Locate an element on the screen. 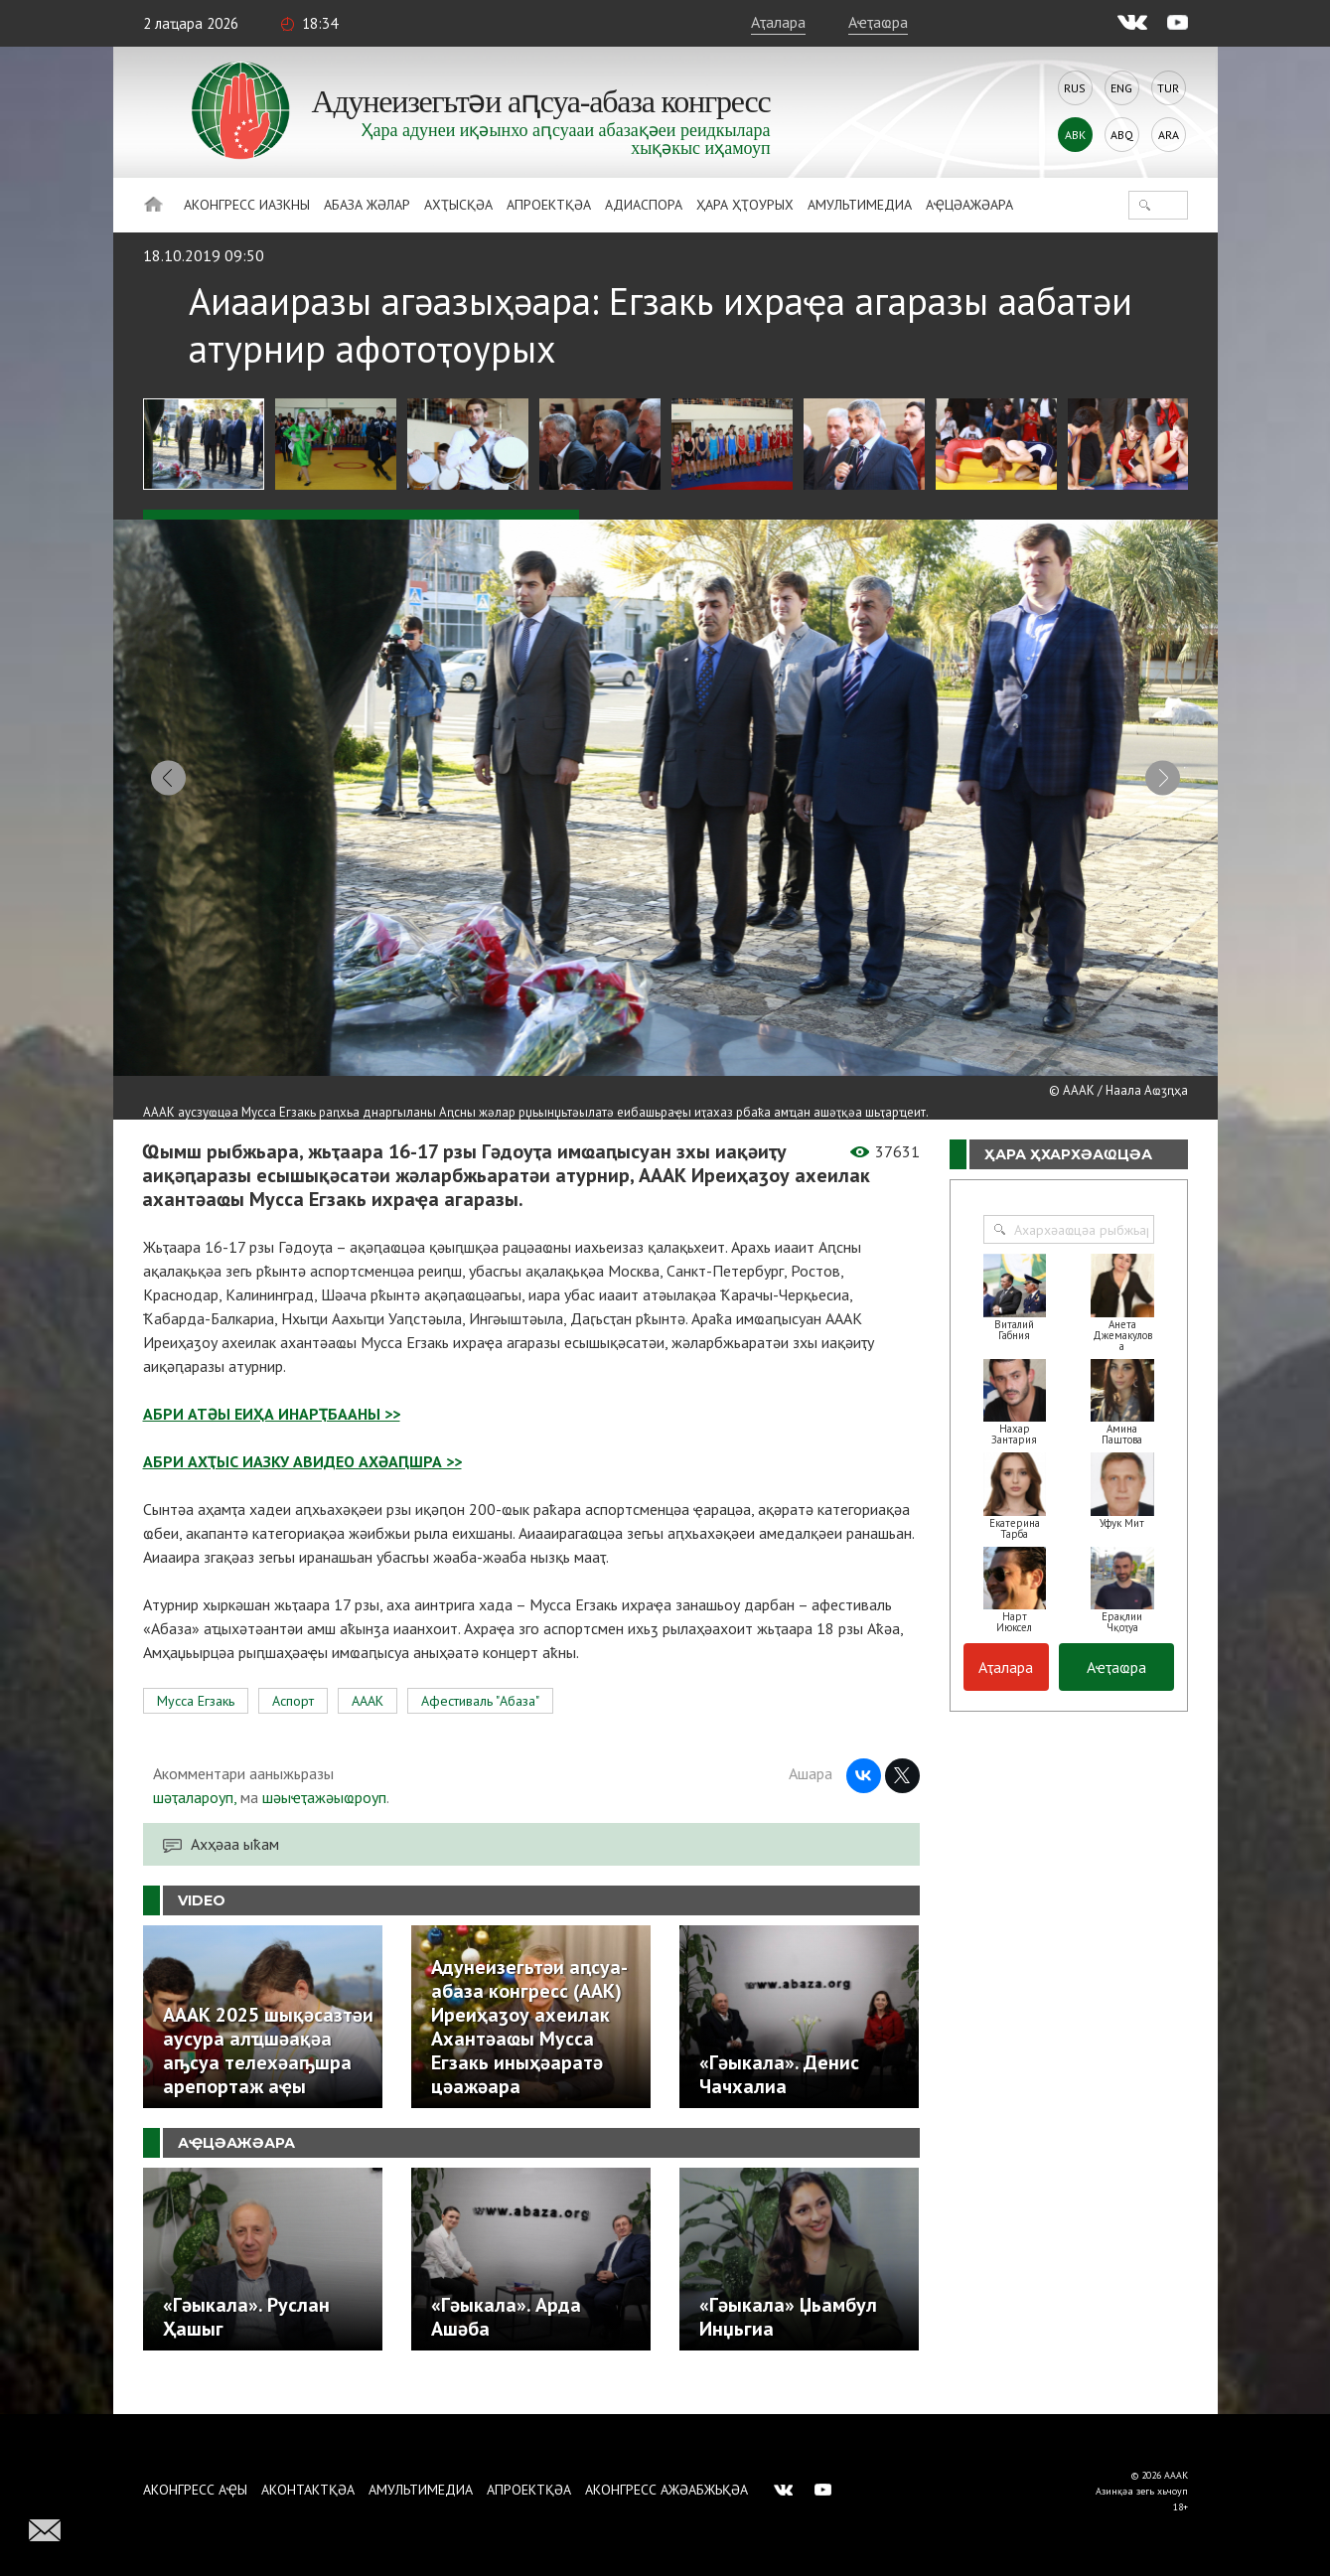  Адиаспора is located at coordinates (643, 205).